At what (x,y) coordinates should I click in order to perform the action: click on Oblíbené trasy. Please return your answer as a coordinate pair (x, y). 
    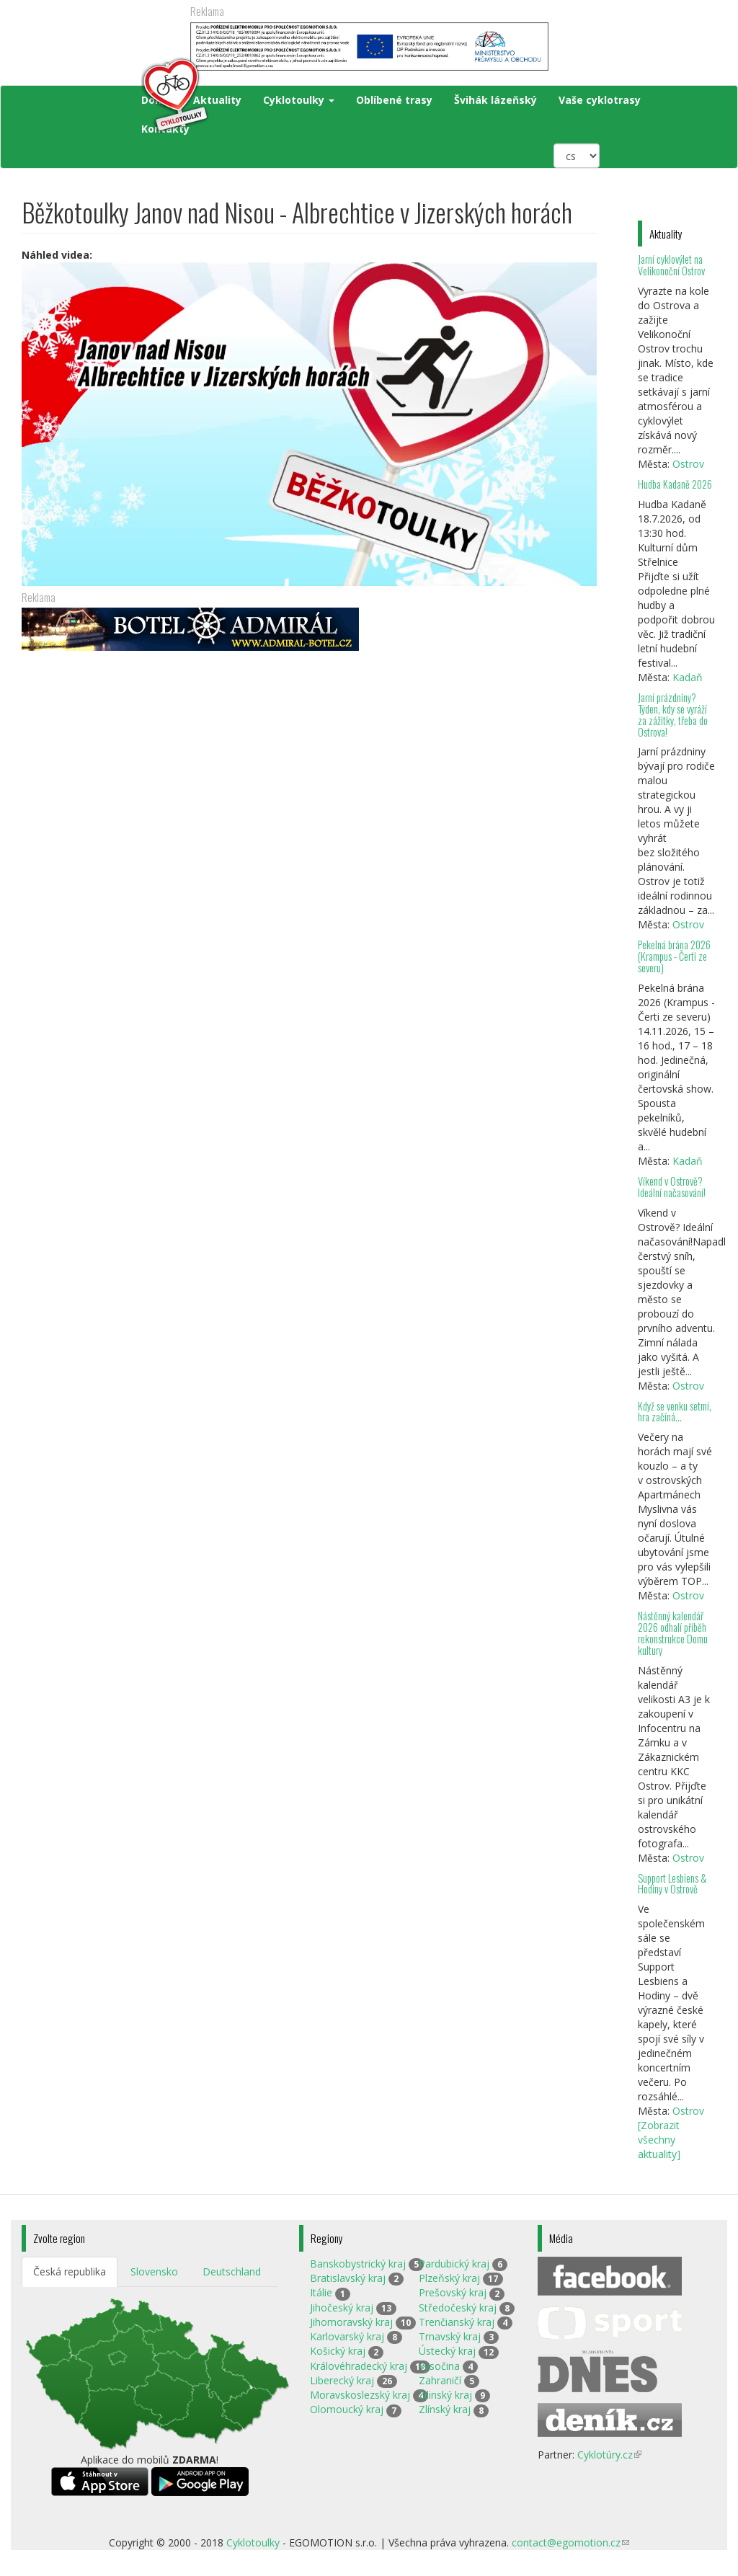
    Looking at the image, I should click on (394, 100).